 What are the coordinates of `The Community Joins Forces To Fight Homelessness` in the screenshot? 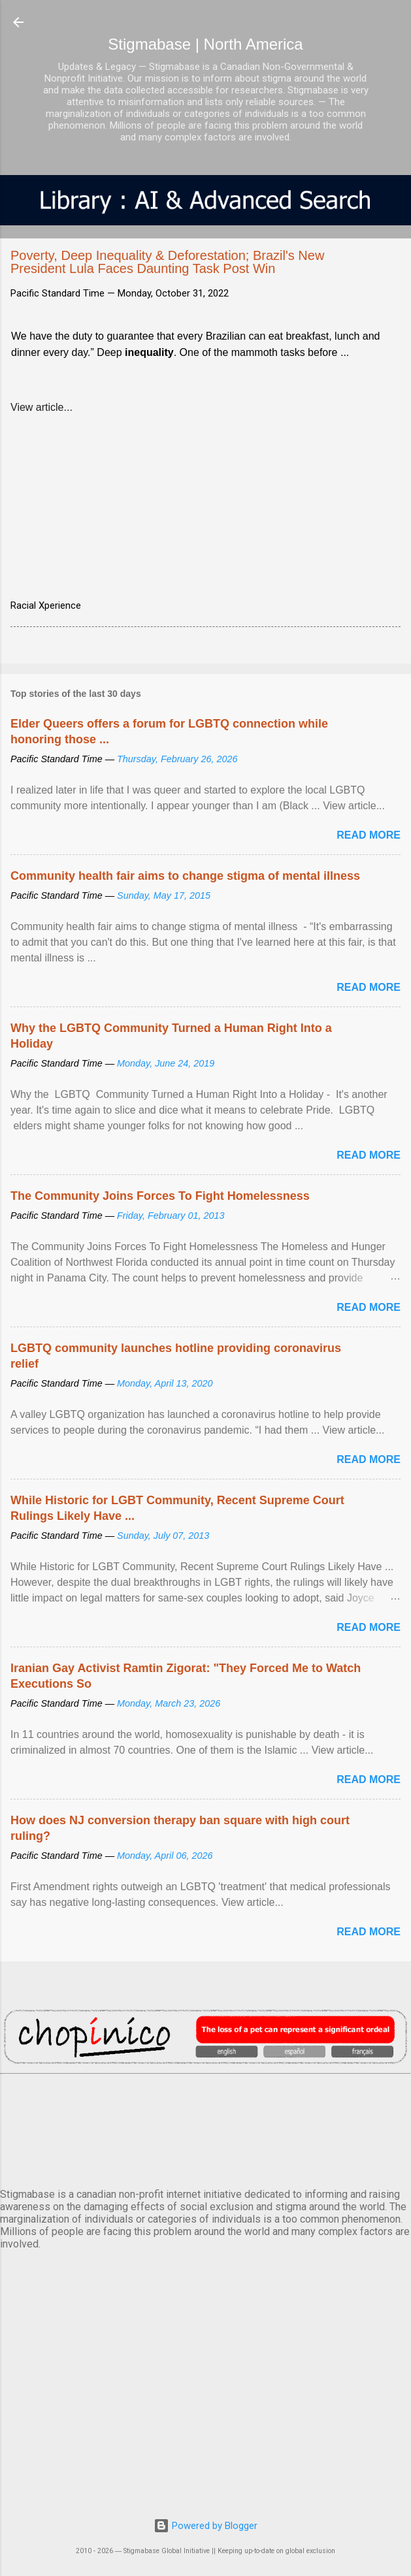 It's located at (160, 1195).